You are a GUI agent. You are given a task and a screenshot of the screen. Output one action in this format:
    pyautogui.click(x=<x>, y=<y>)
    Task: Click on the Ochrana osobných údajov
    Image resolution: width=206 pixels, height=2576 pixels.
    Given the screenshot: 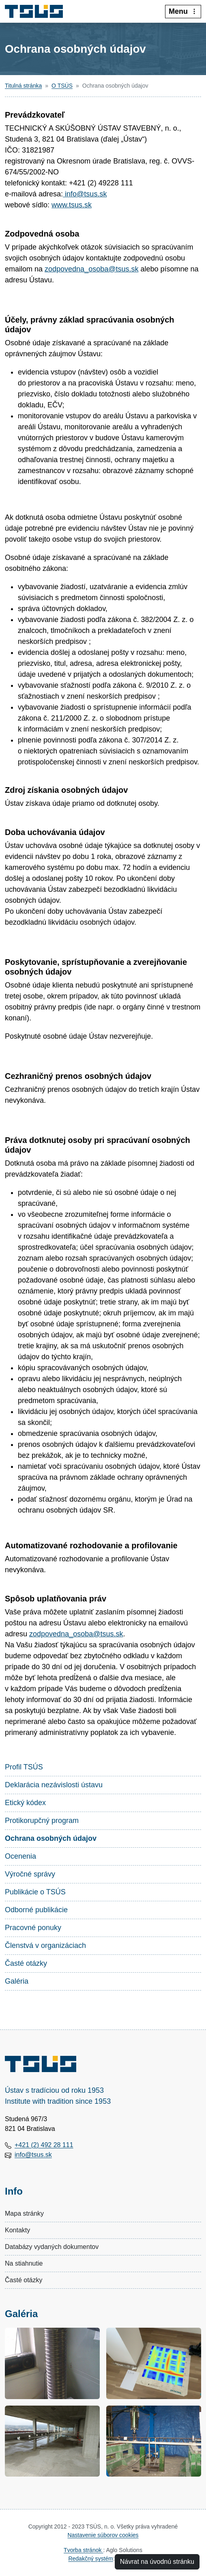 What is the action you would take?
    pyautogui.click(x=51, y=1838)
    